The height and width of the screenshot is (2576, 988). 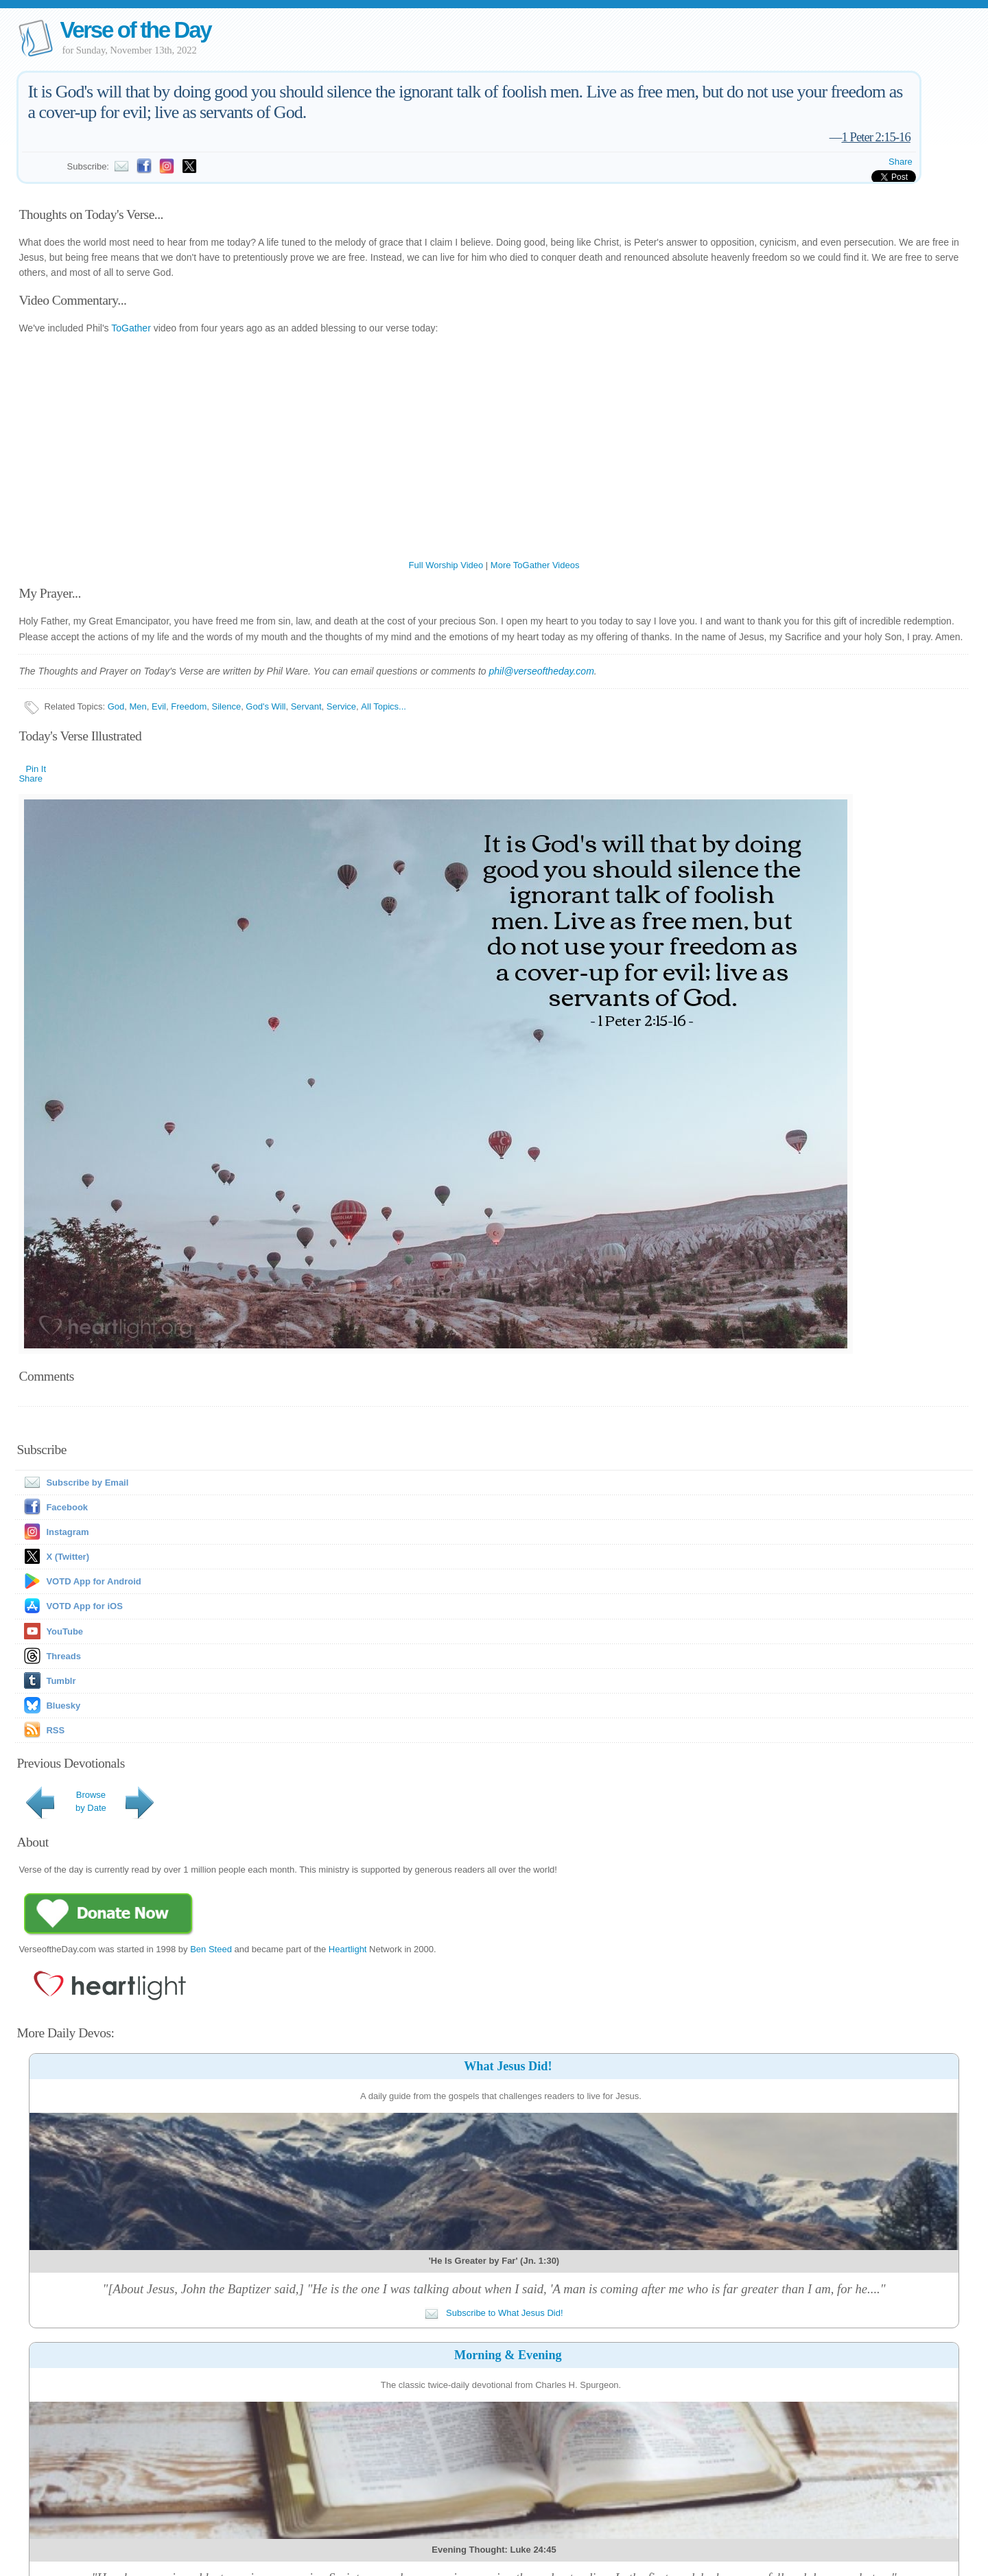 I want to click on More ToGather Videos, so click(x=535, y=565).